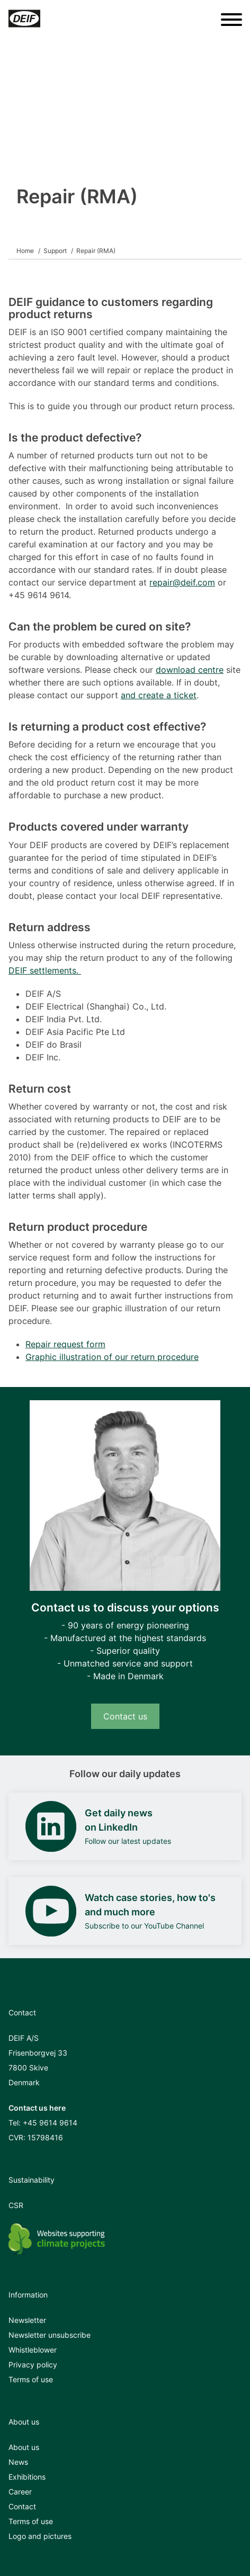 The height and width of the screenshot is (2576, 250). I want to click on Whistleblower, so click(32, 2349).